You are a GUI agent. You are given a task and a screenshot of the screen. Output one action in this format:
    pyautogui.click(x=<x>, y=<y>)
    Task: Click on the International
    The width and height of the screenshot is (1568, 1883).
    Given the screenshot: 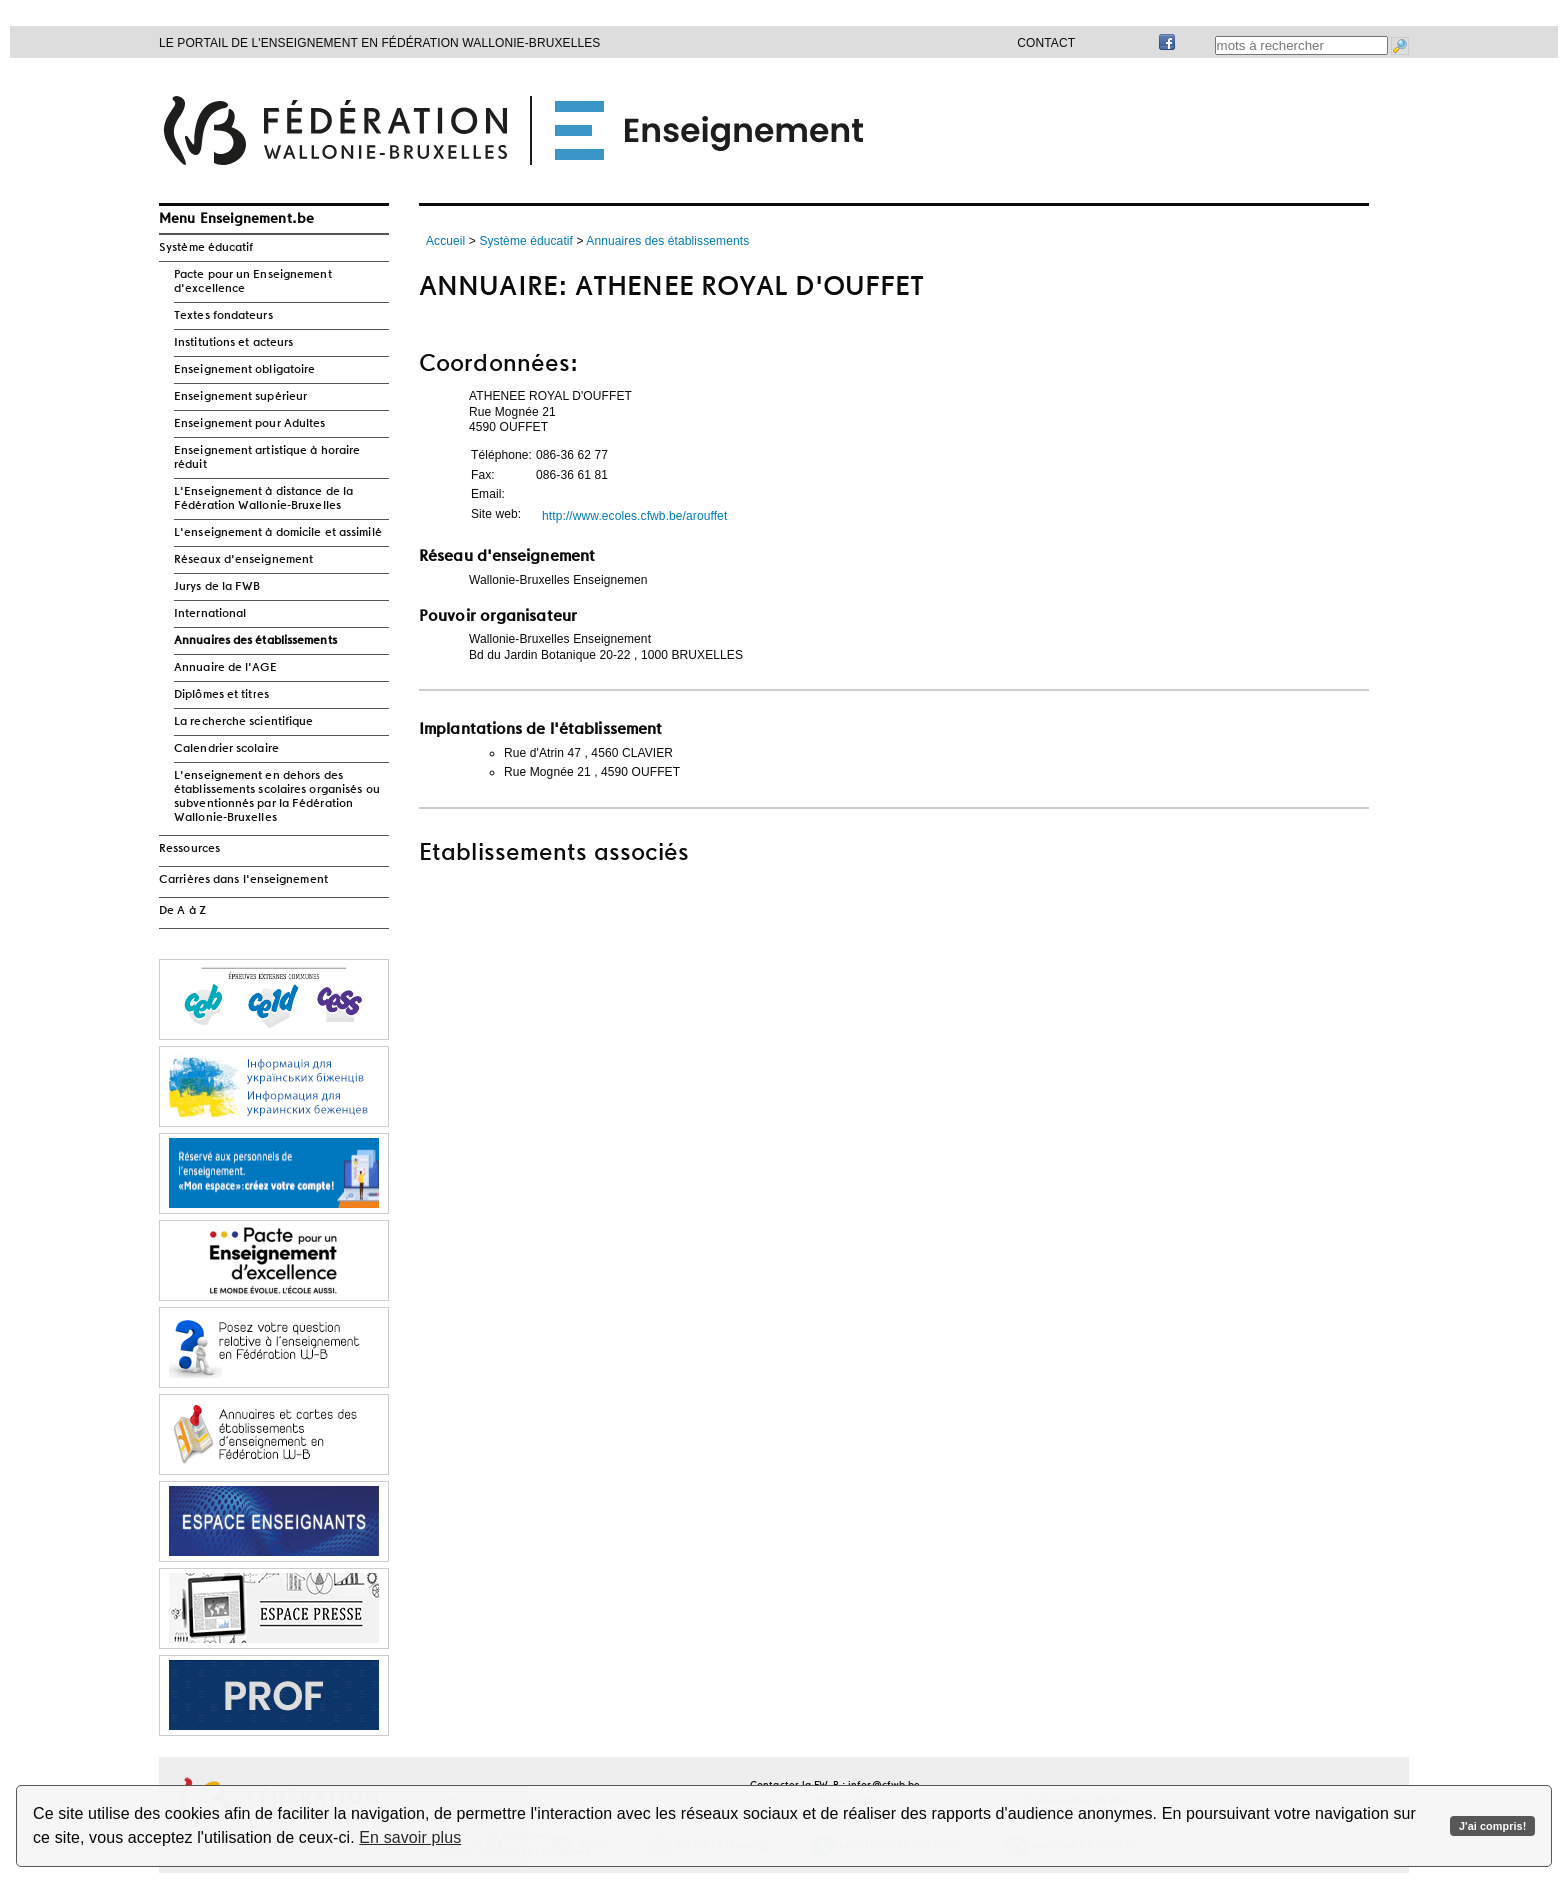 What is the action you would take?
    pyautogui.click(x=210, y=614)
    